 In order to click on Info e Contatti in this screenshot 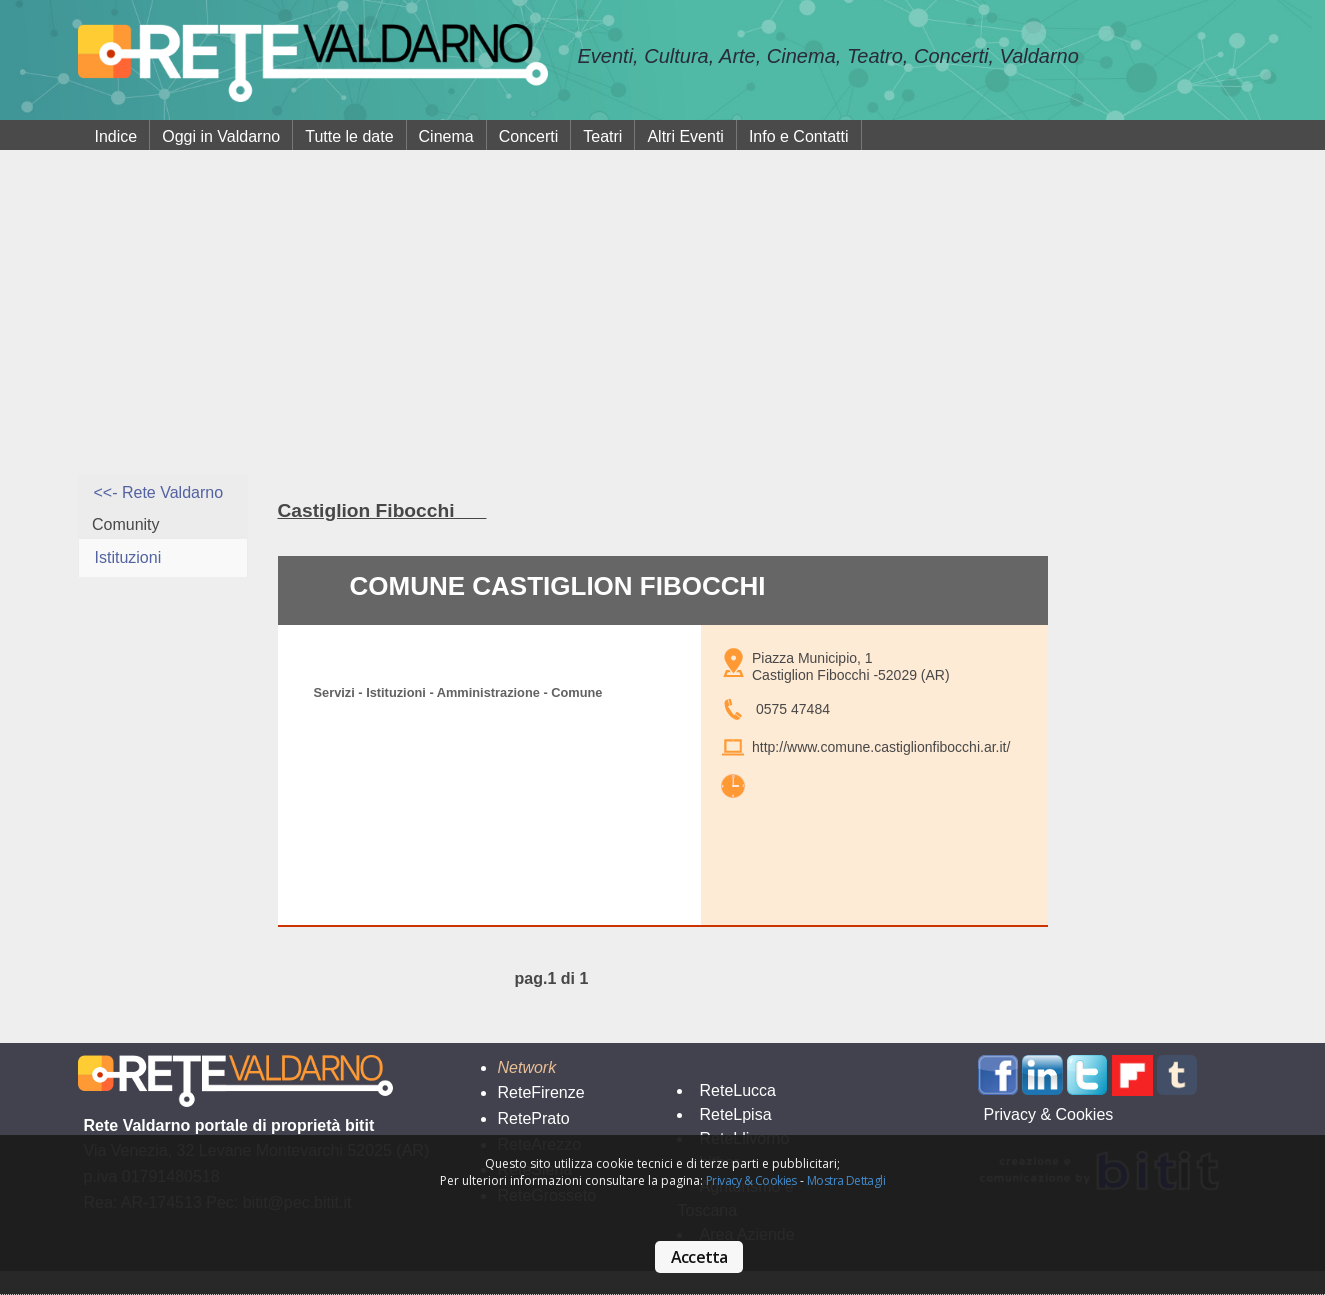, I will do `click(799, 136)`.